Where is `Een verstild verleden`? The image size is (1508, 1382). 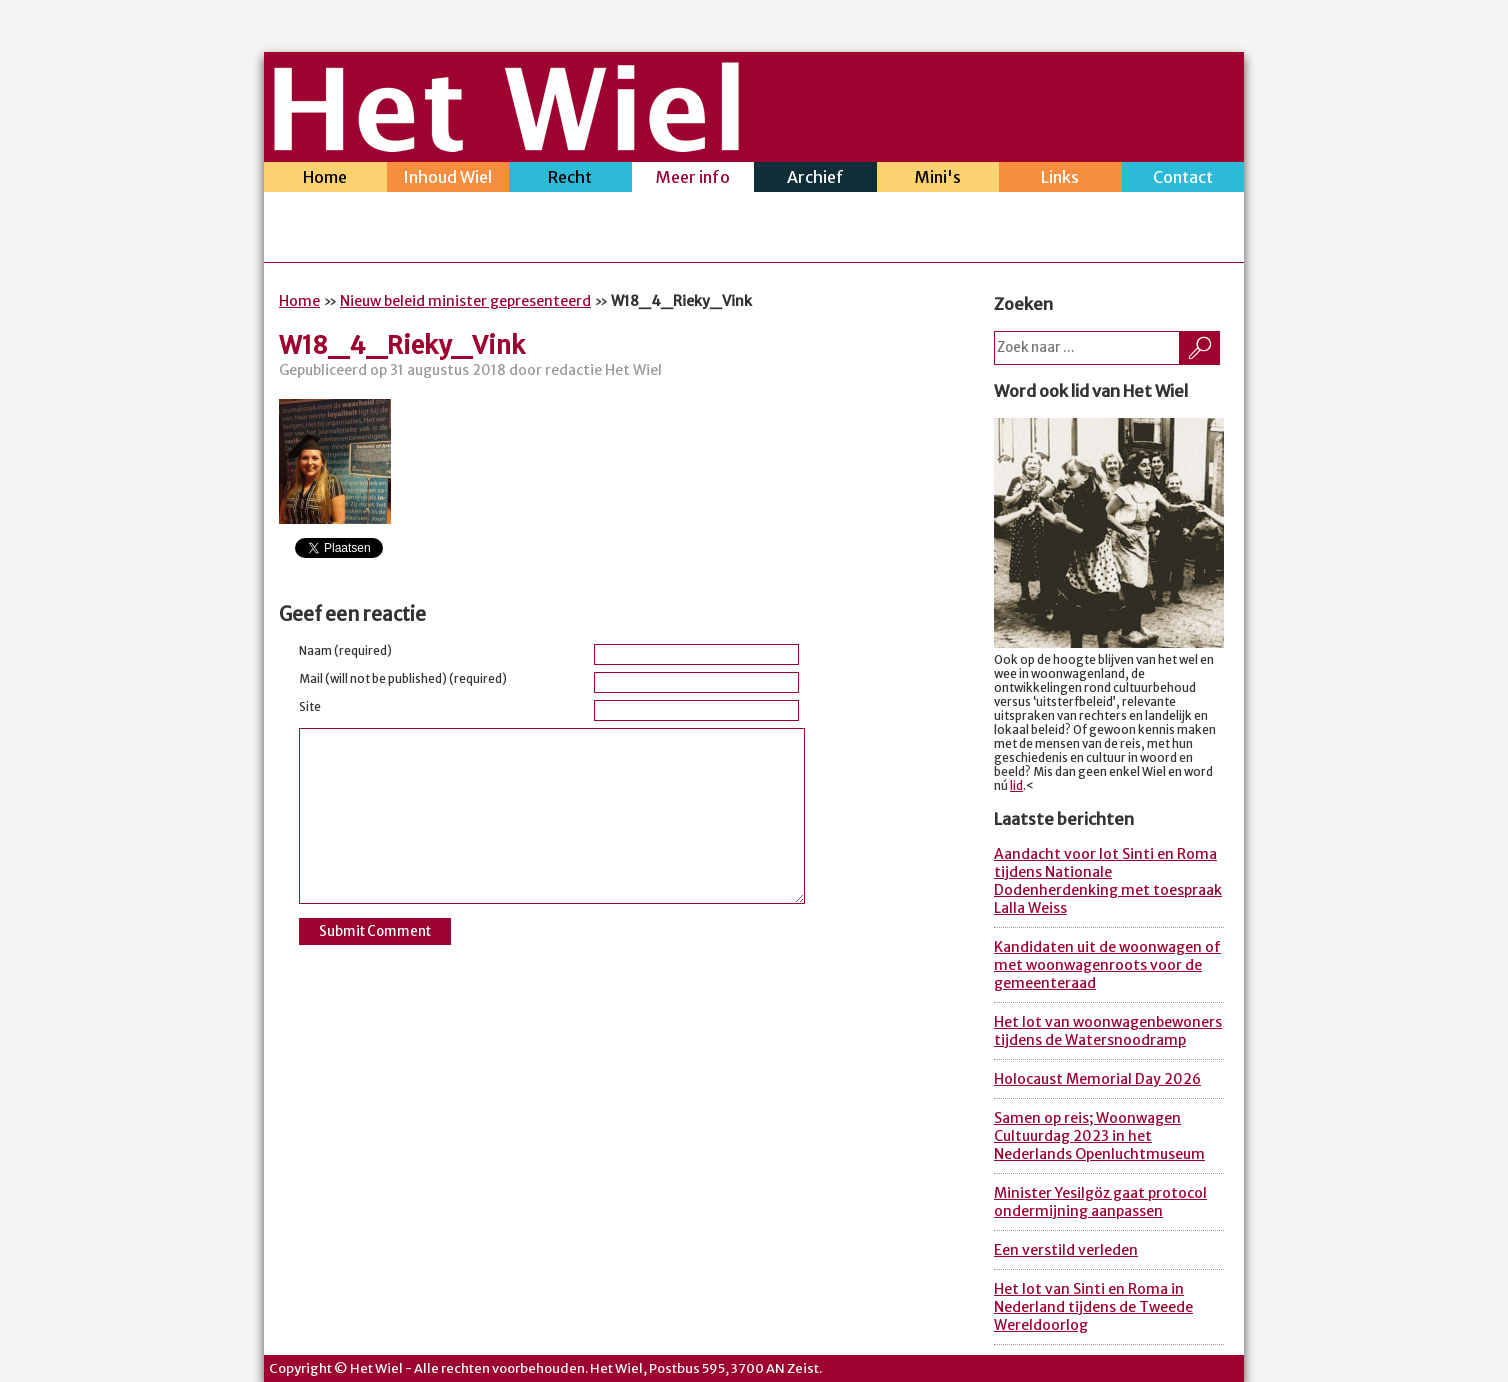
Een verstild verleden is located at coordinates (1066, 1250).